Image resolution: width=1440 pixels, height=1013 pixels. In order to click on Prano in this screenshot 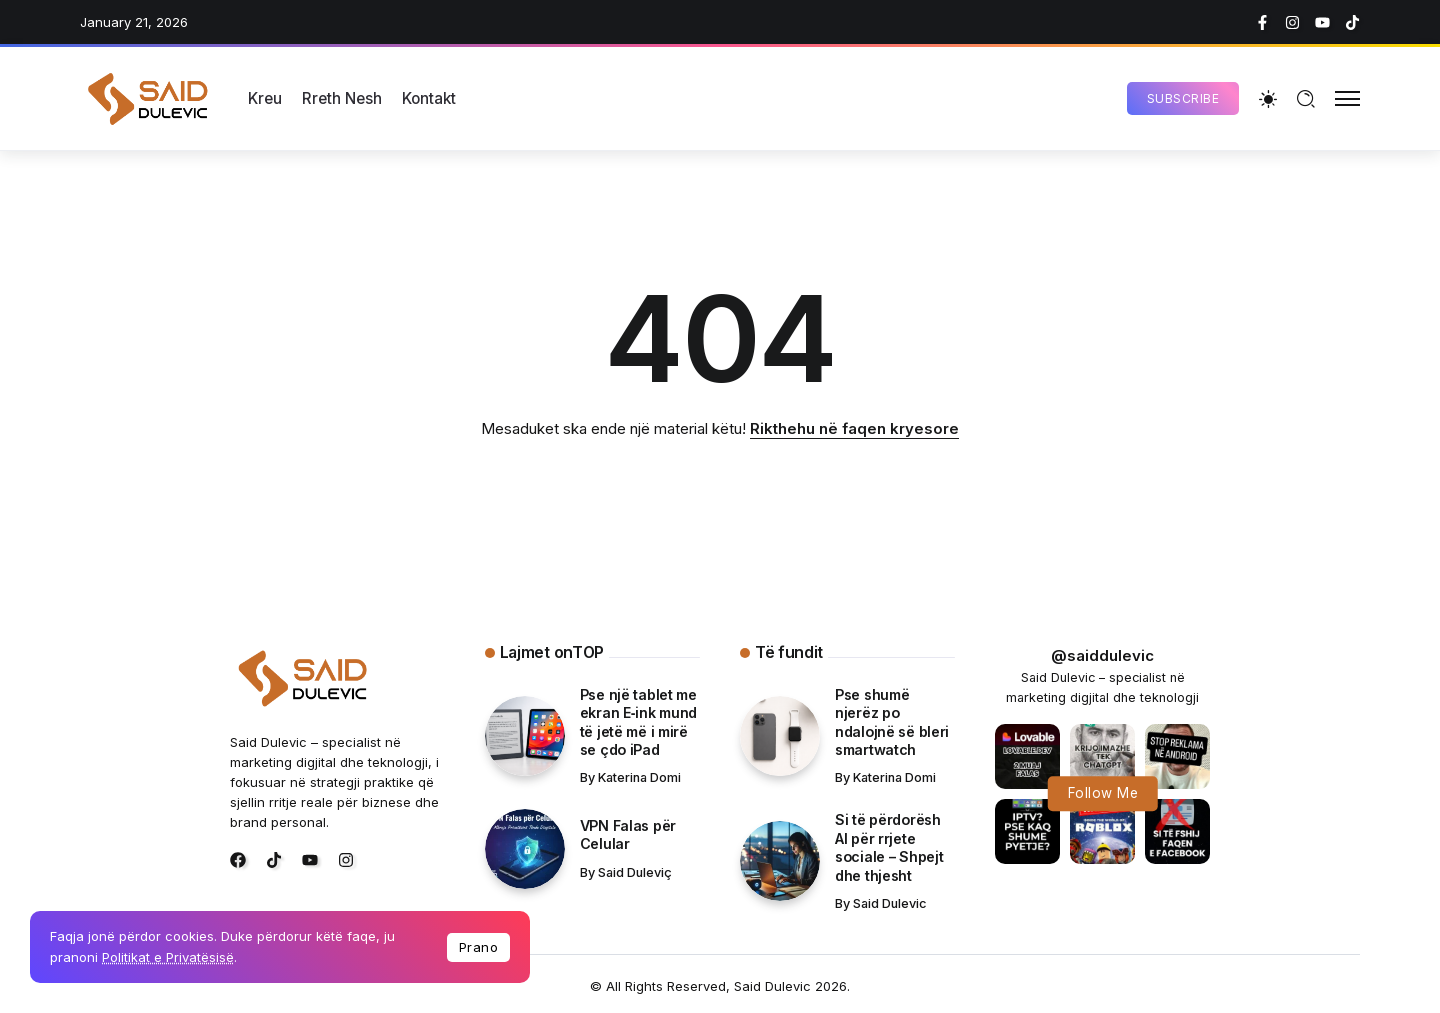, I will do `click(479, 947)`.